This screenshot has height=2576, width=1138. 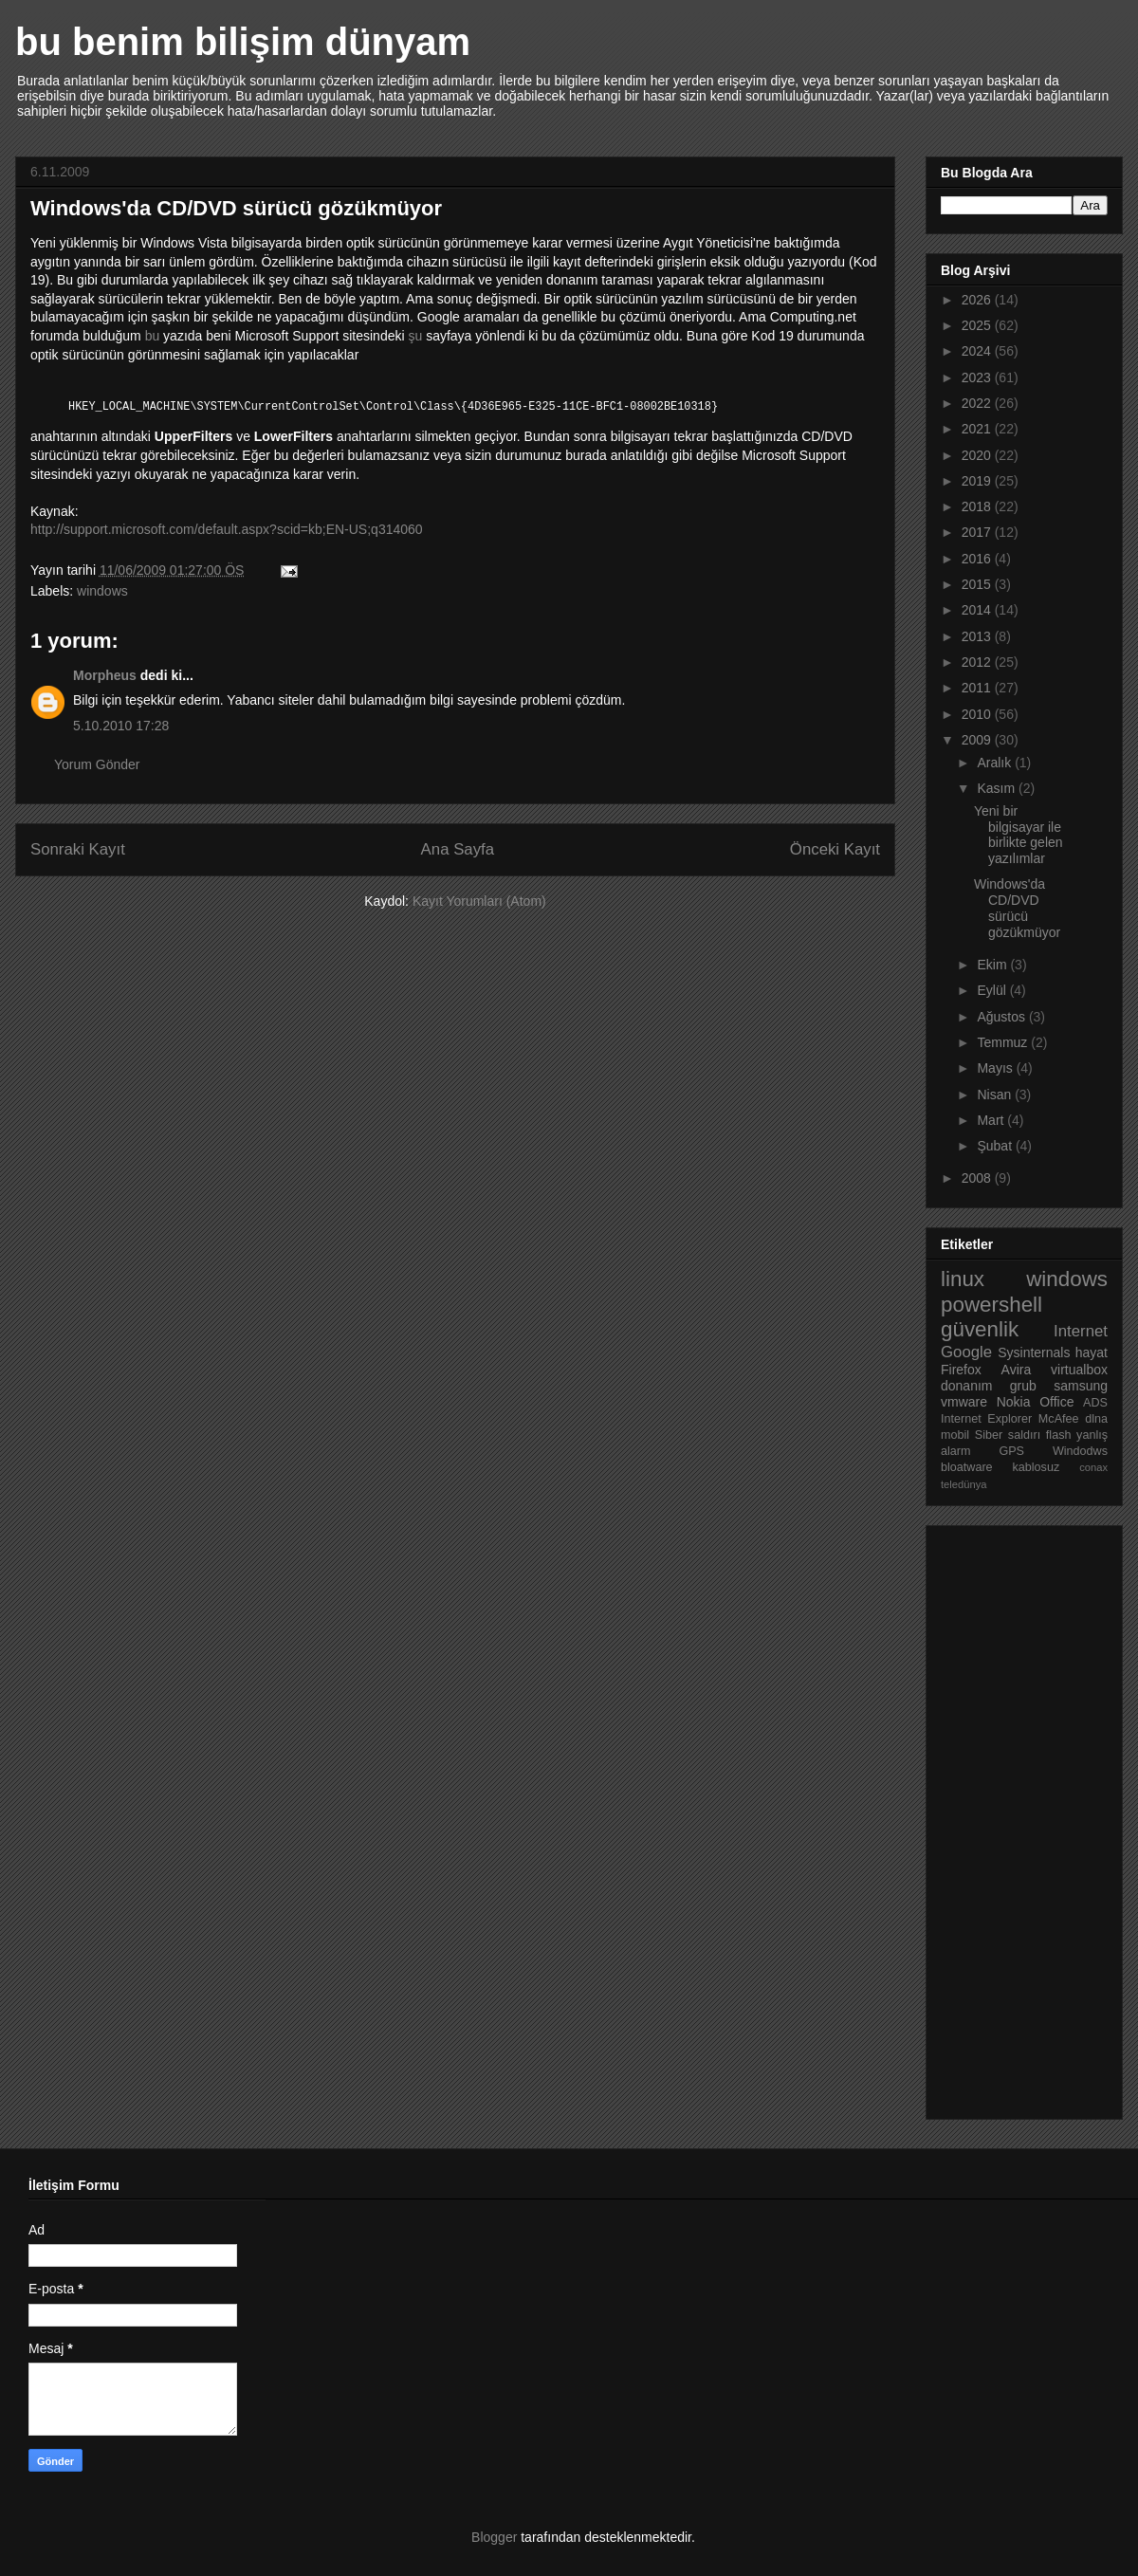 I want to click on samsung, so click(x=1081, y=1385).